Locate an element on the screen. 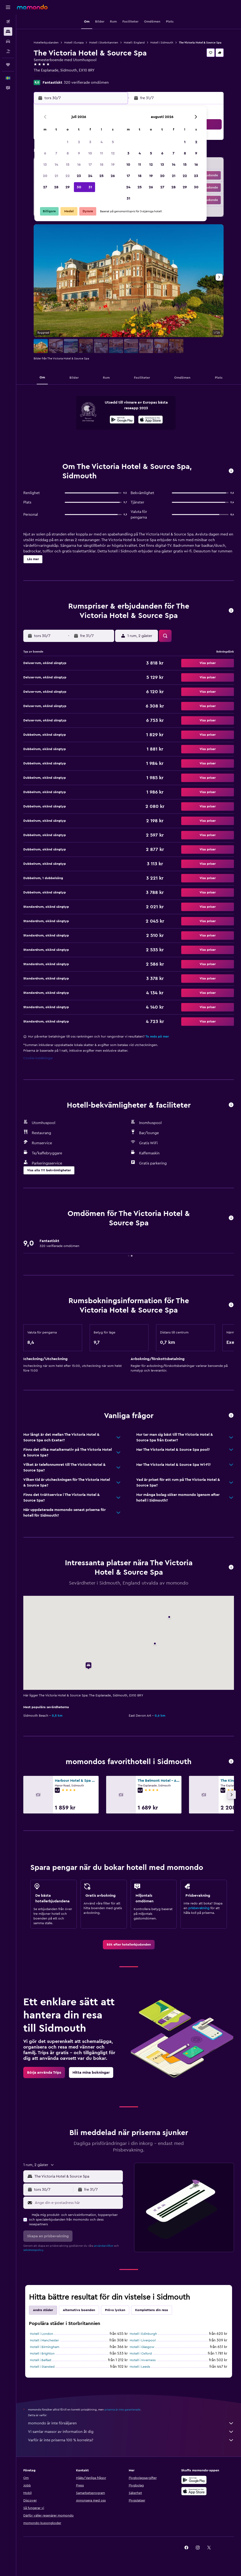  [Ange din e-postadress här] is located at coordinates (78, 2202).